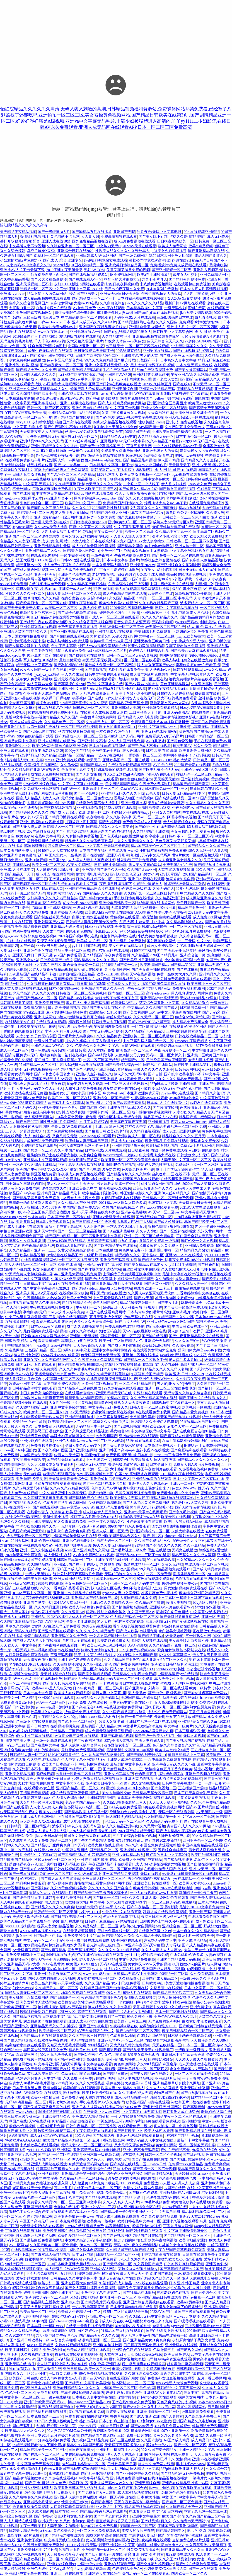  What do you see at coordinates (209, 689) in the screenshot?
I see `厨房里退掉短裙少妇小说` at bounding box center [209, 689].